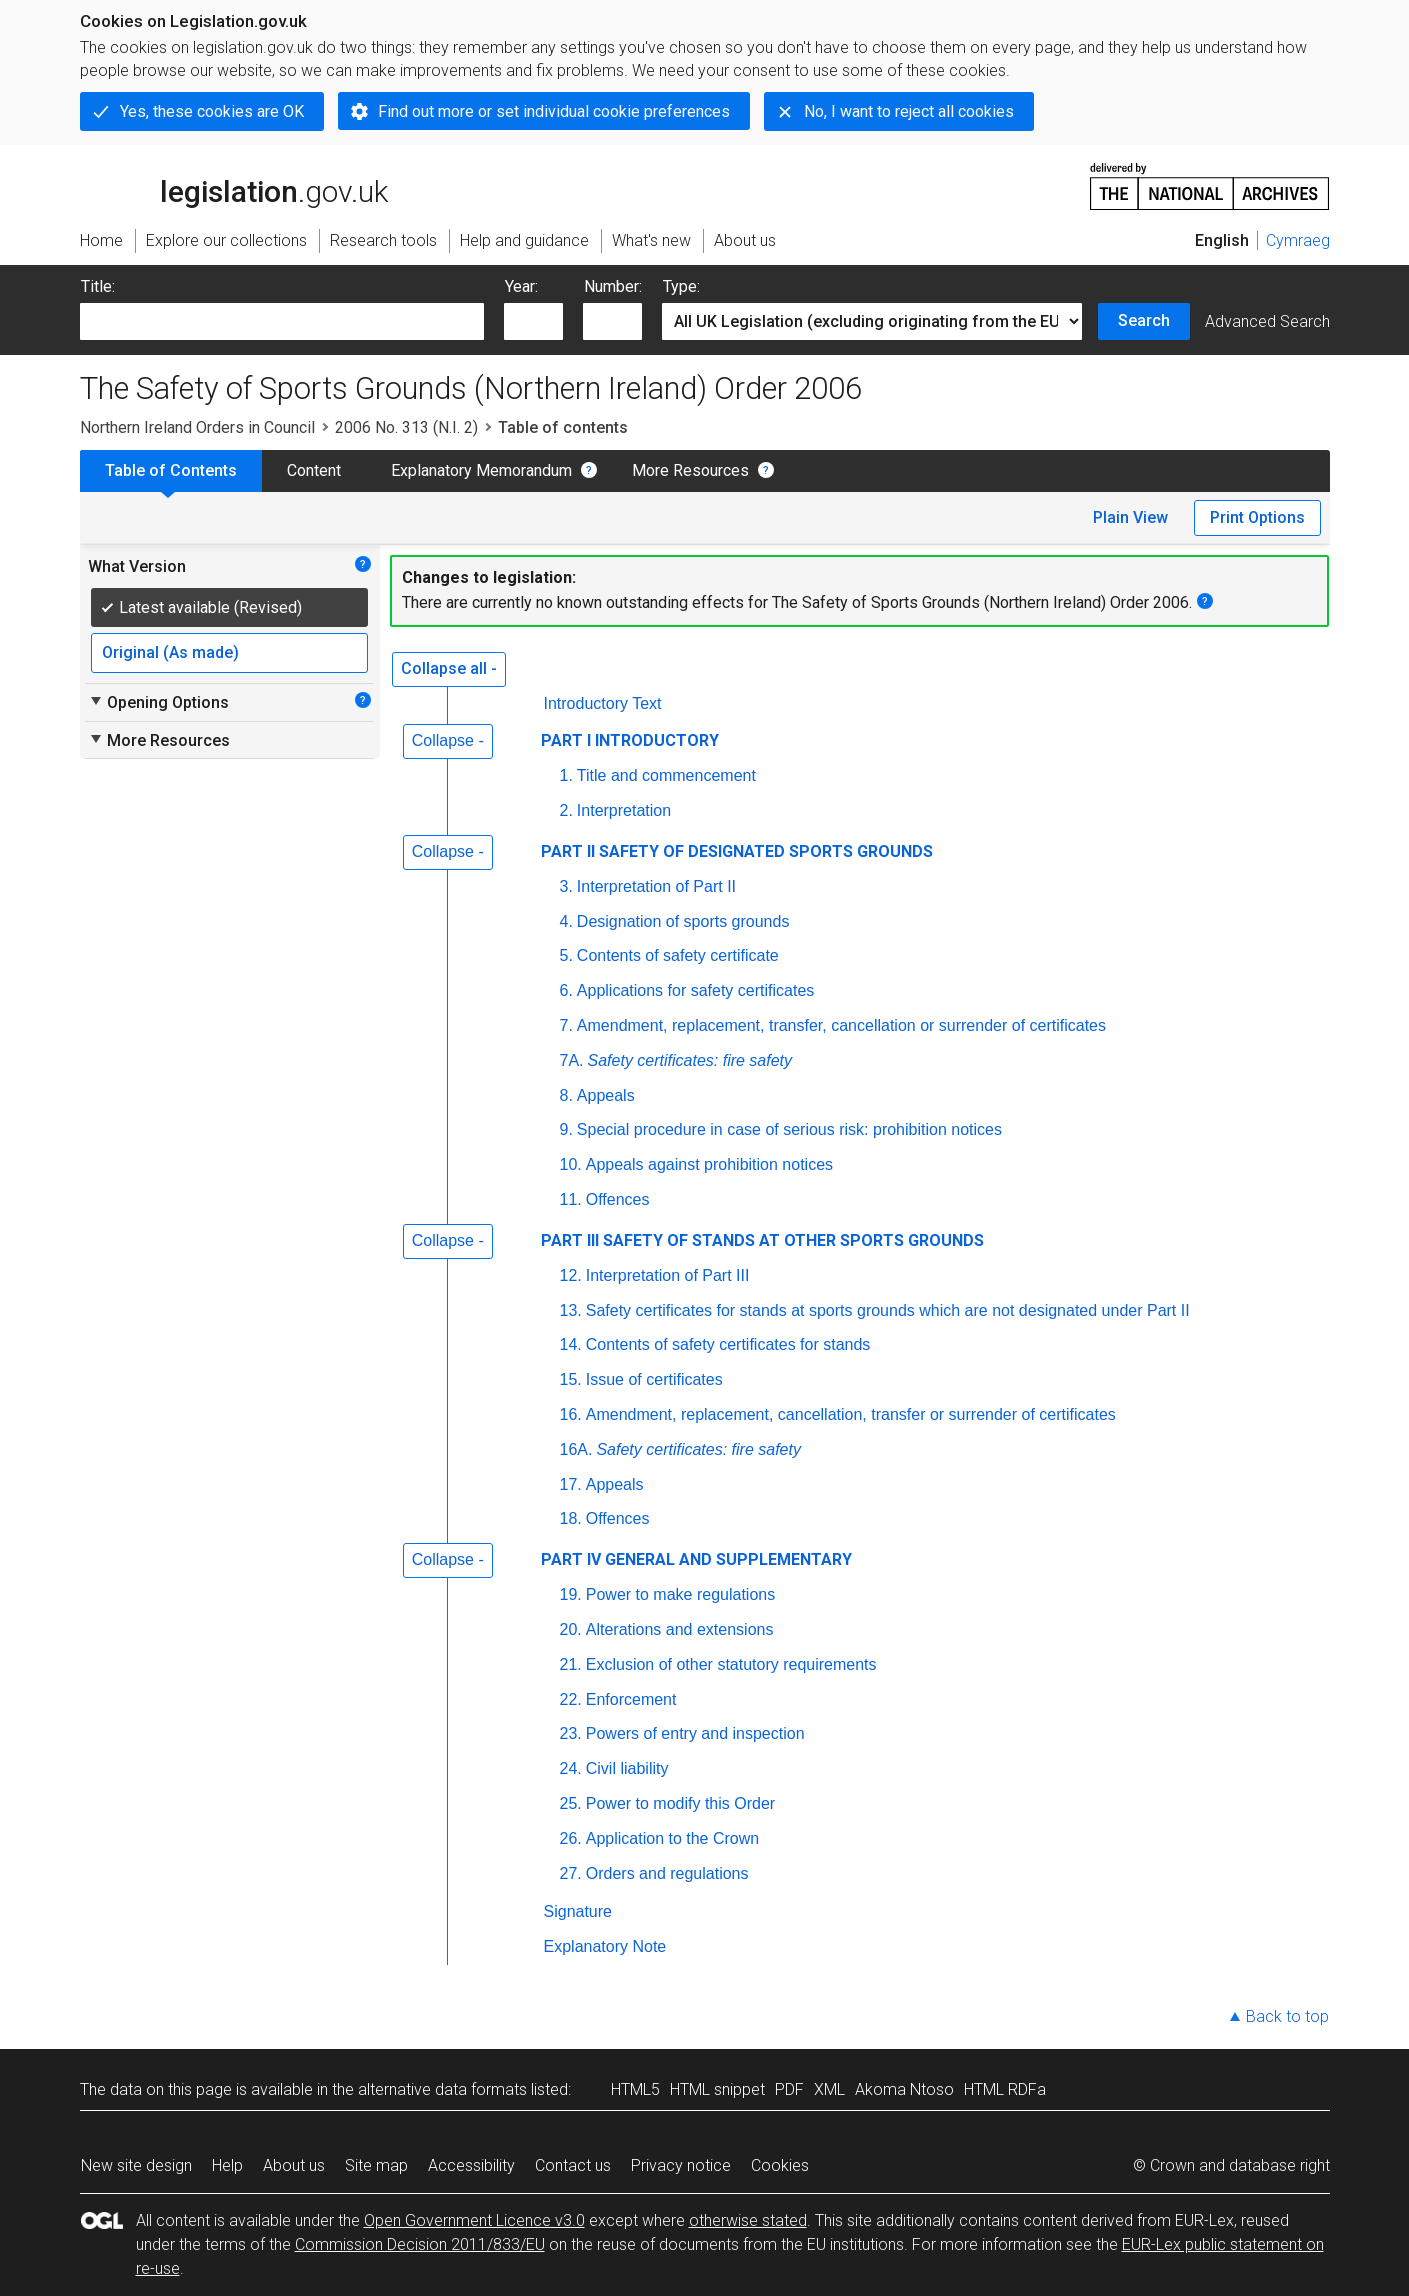 This screenshot has width=1409, height=2296. What do you see at coordinates (571, 1838) in the screenshot?
I see `26.` at bounding box center [571, 1838].